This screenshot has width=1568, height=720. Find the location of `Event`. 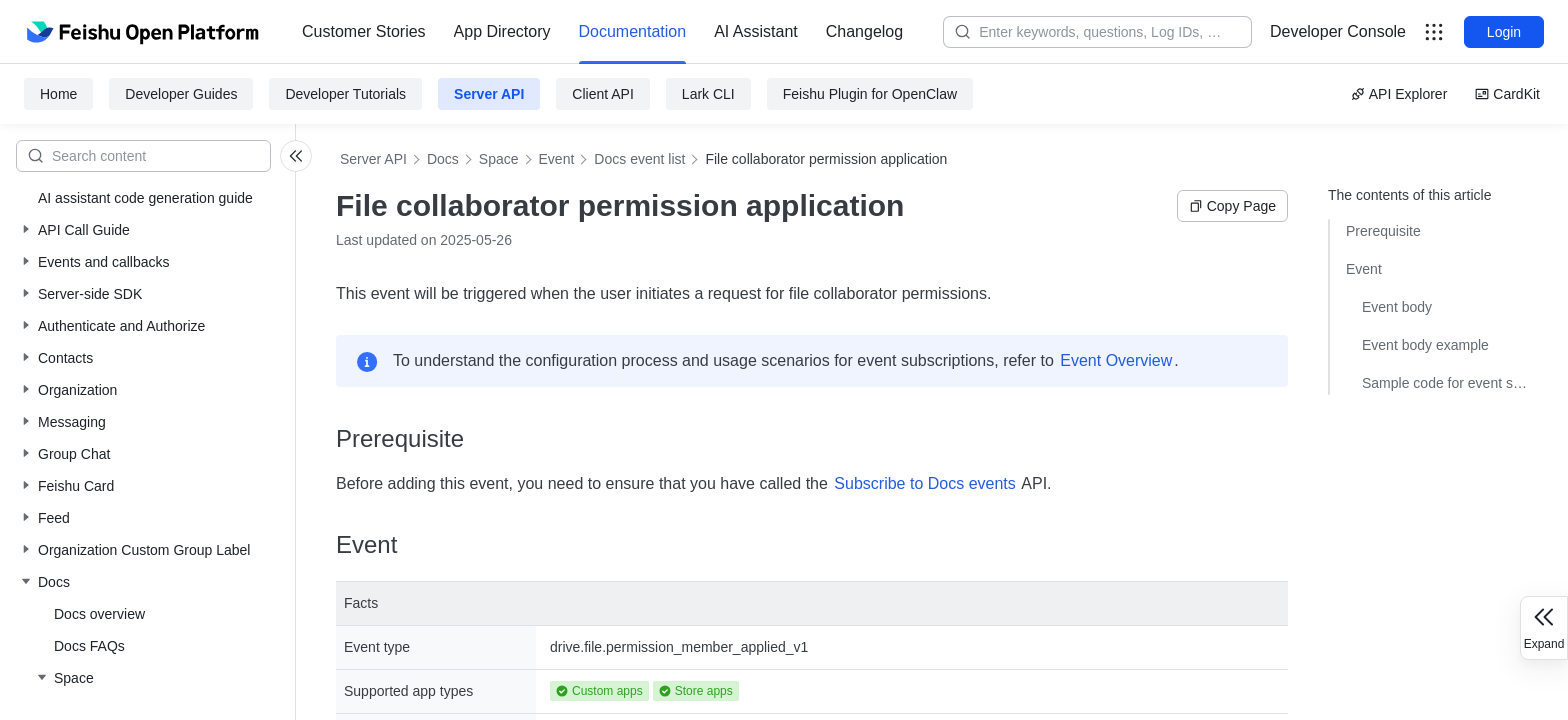

Event is located at coordinates (557, 159).